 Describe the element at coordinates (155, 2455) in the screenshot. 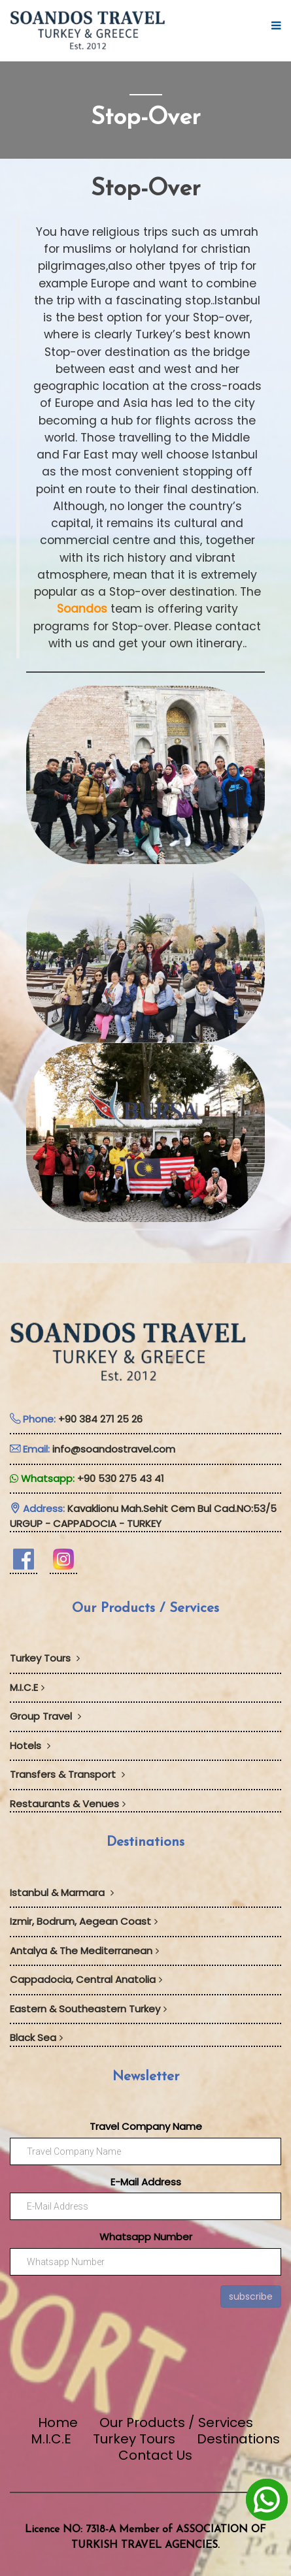

I see `Contact Us` at that location.